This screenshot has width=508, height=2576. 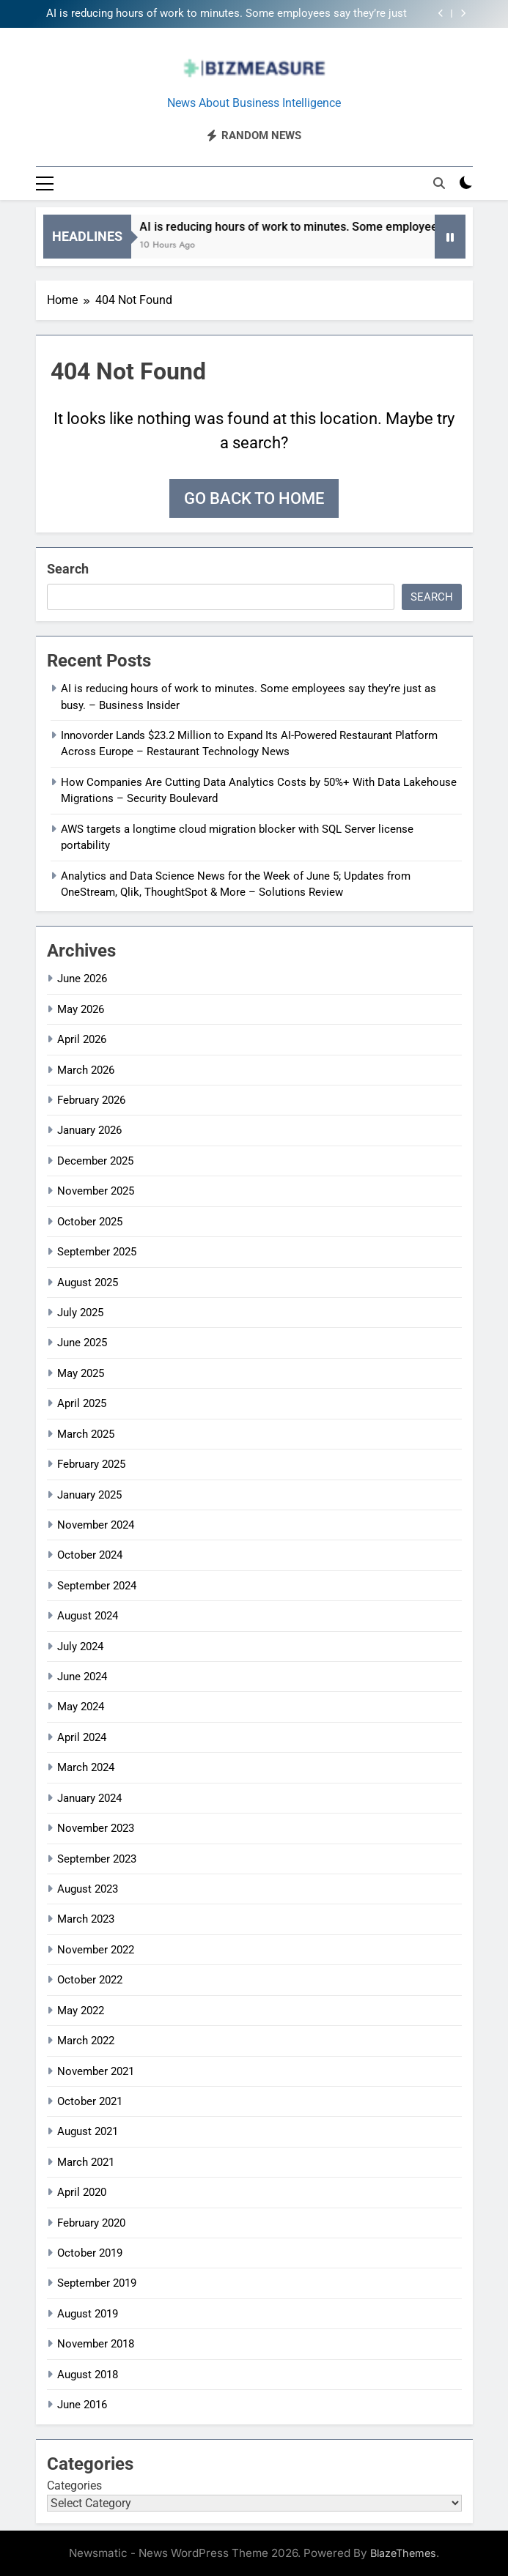 I want to click on November 2024, so click(x=95, y=1525).